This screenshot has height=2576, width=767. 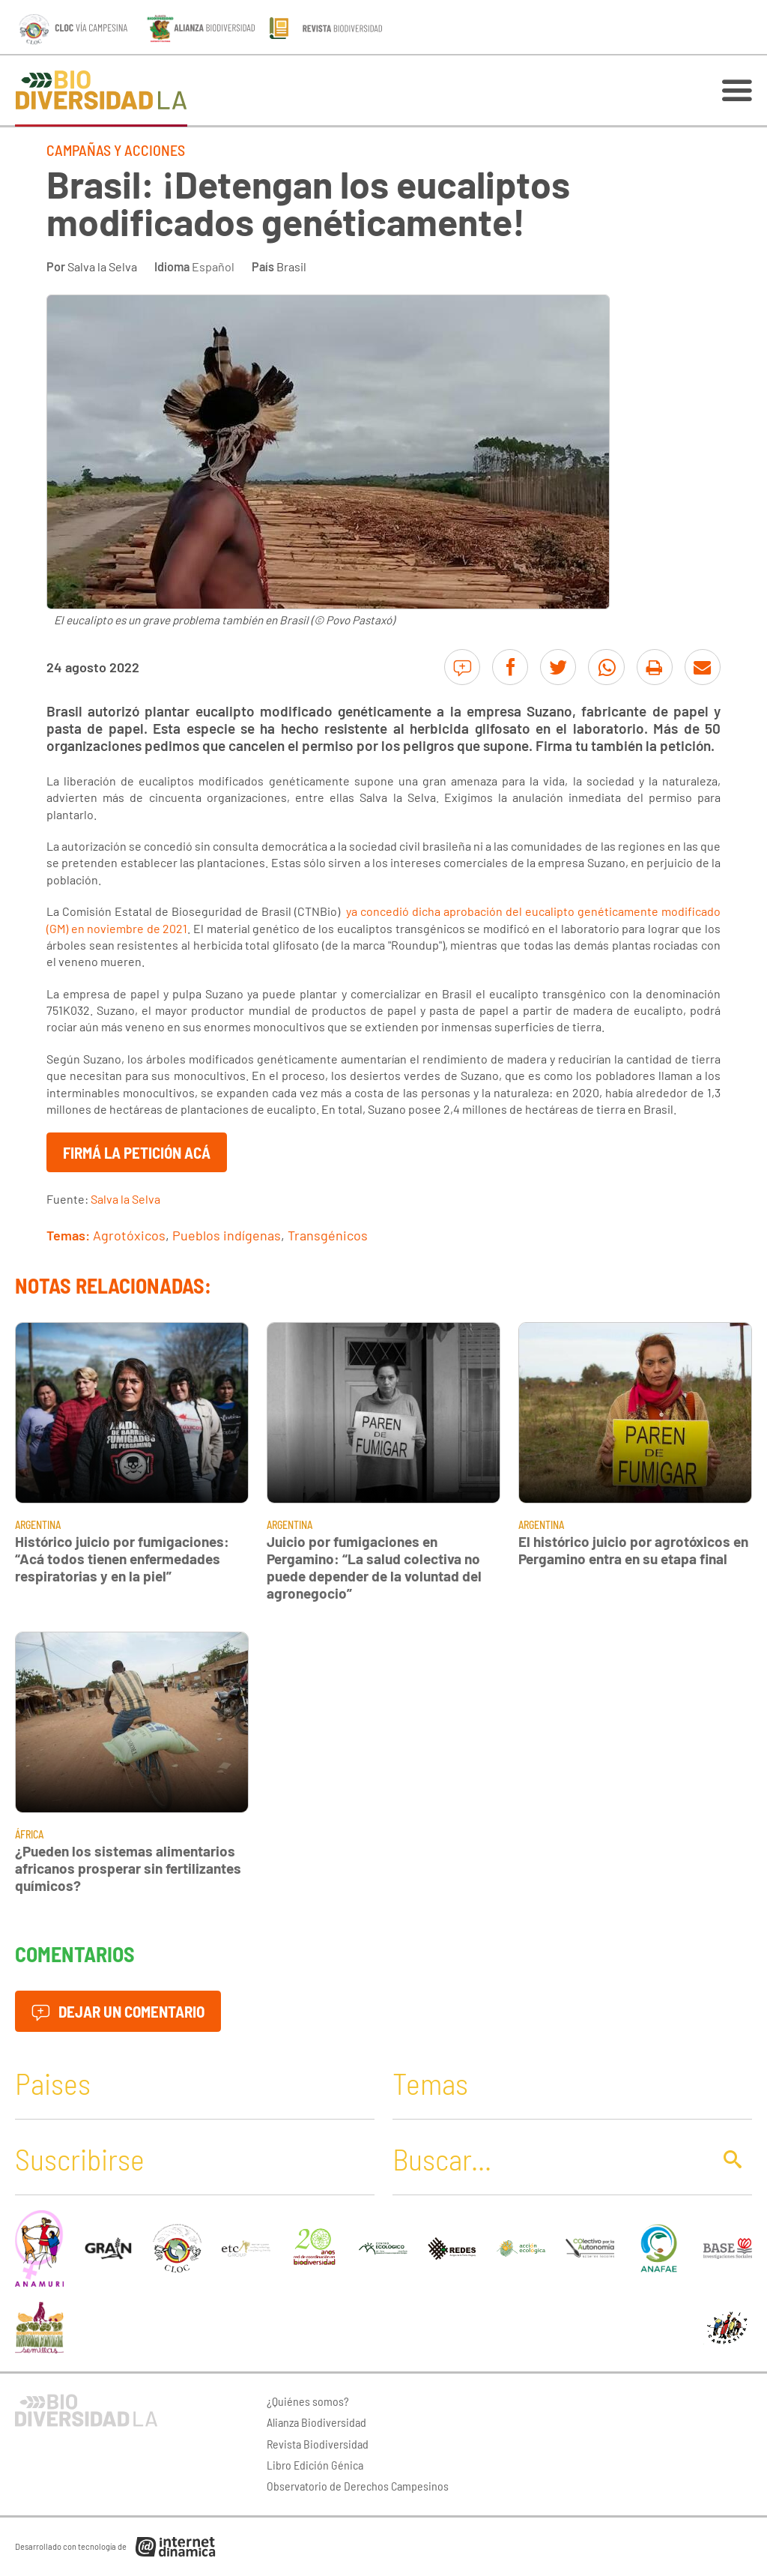 I want to click on Libro Edición Génica, so click(x=315, y=2465).